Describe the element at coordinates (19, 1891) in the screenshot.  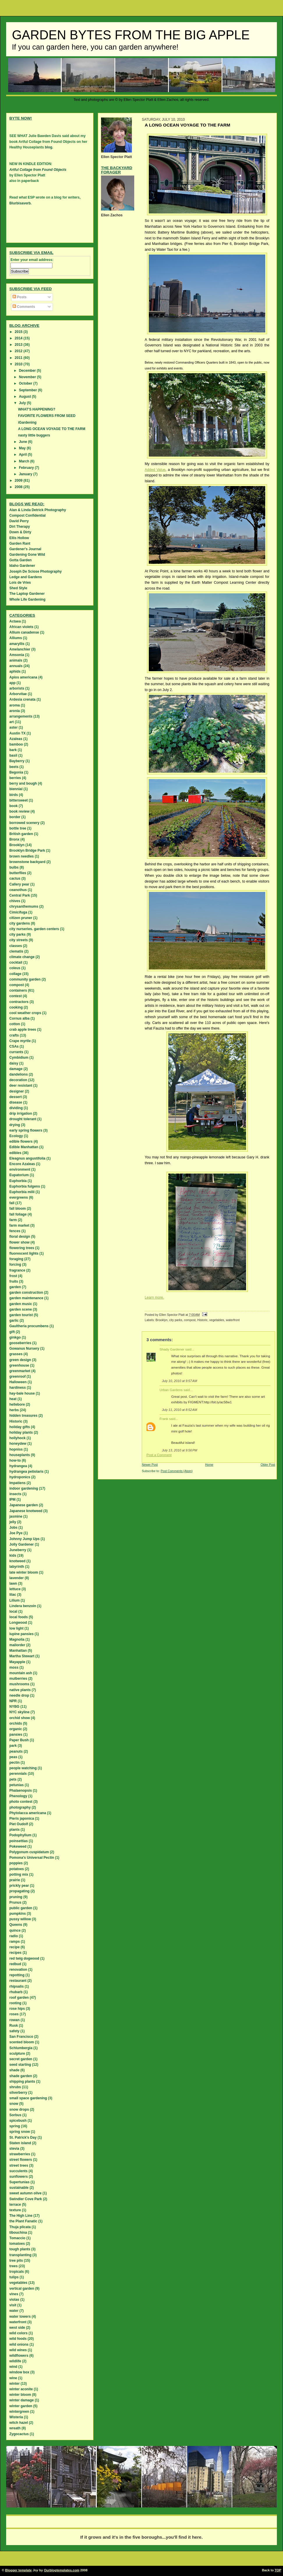
I see `propagating` at that location.